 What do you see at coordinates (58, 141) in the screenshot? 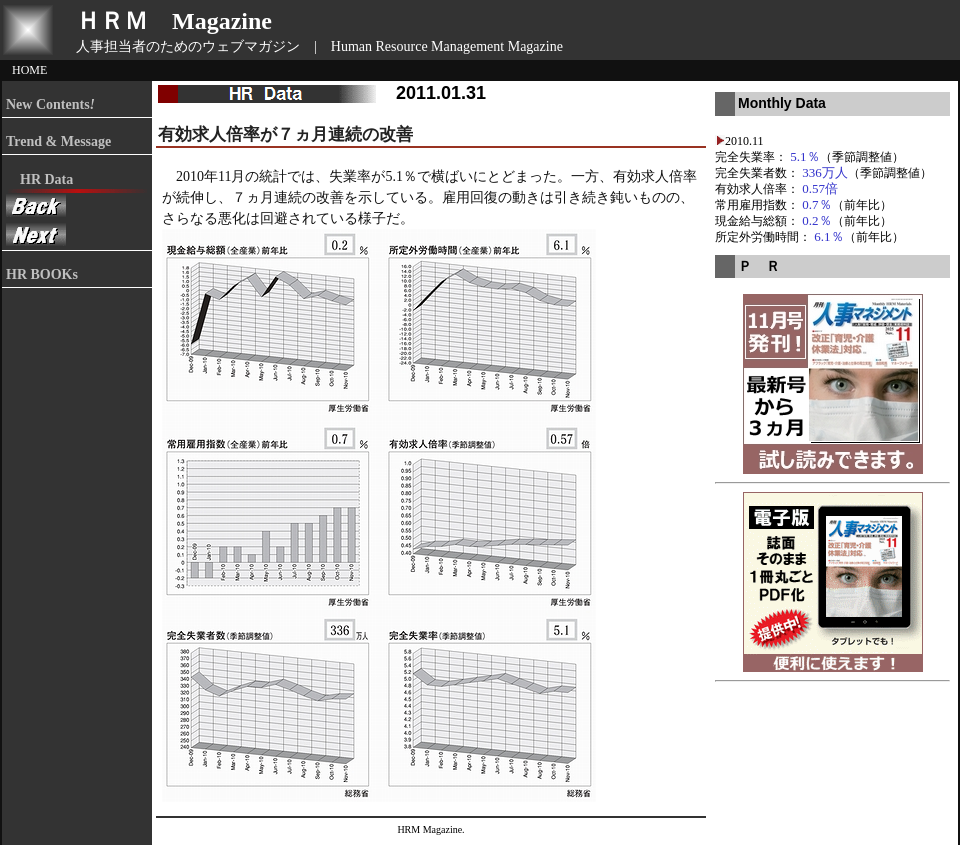
I see `Trend & Message` at bounding box center [58, 141].